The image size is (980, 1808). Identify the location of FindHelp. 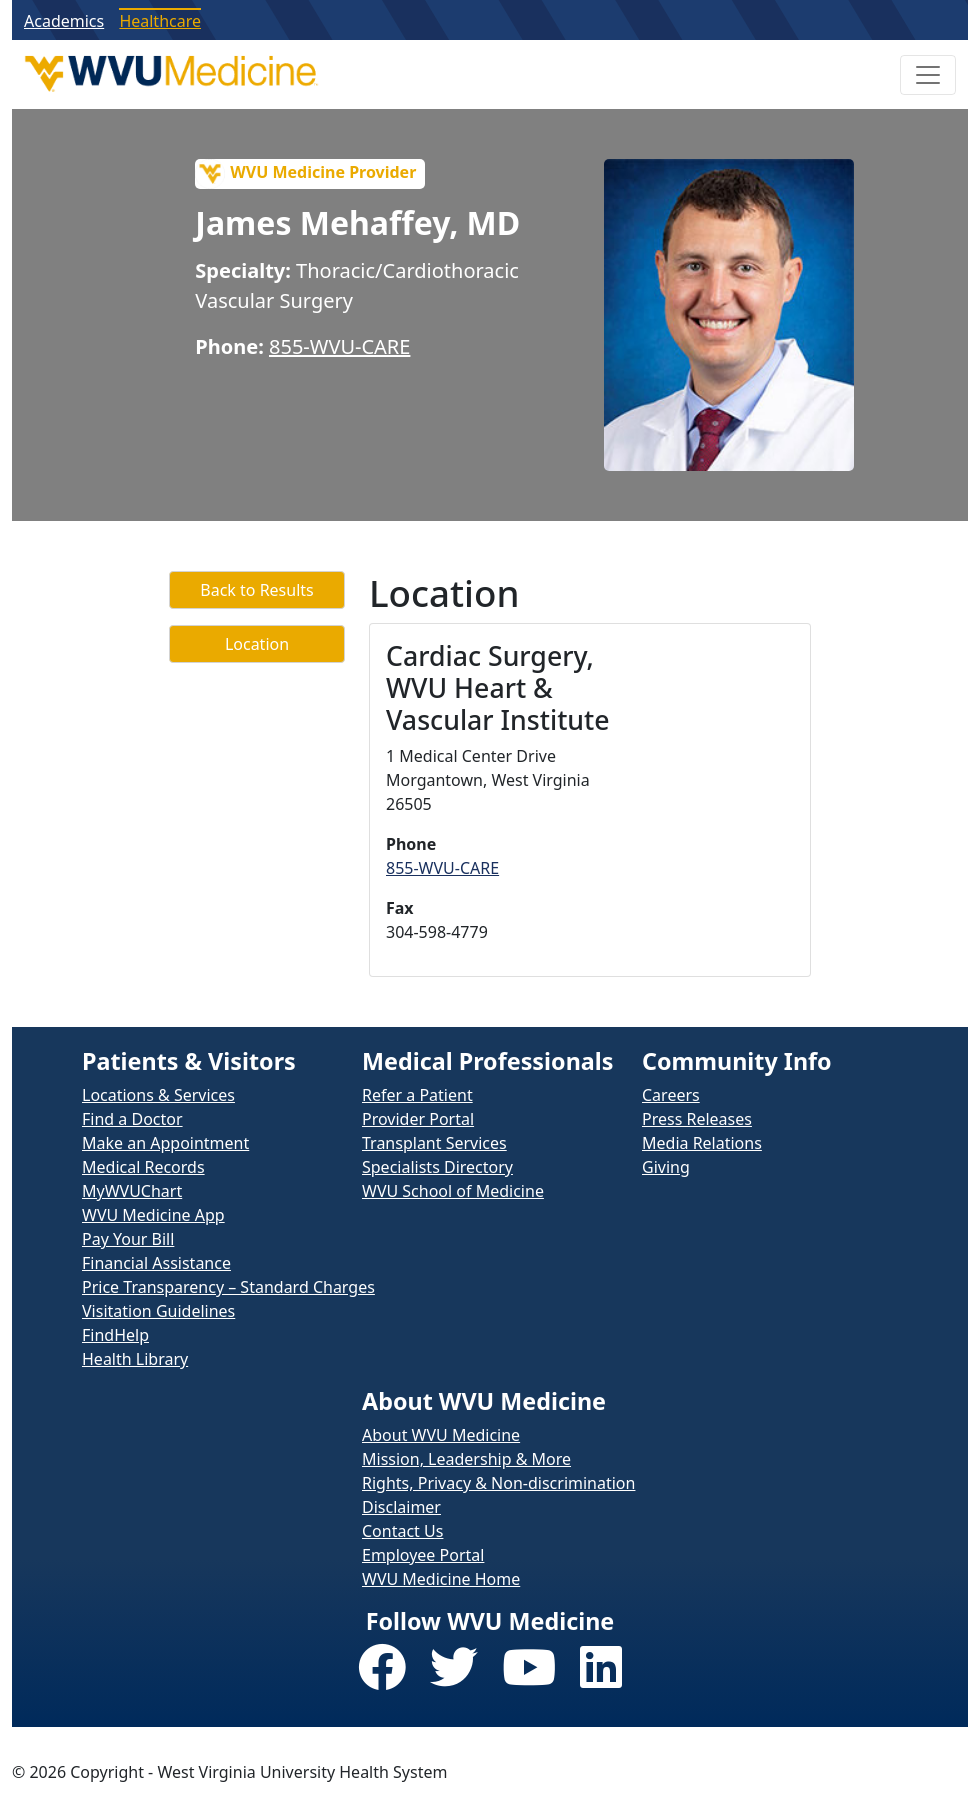
(115, 1335).